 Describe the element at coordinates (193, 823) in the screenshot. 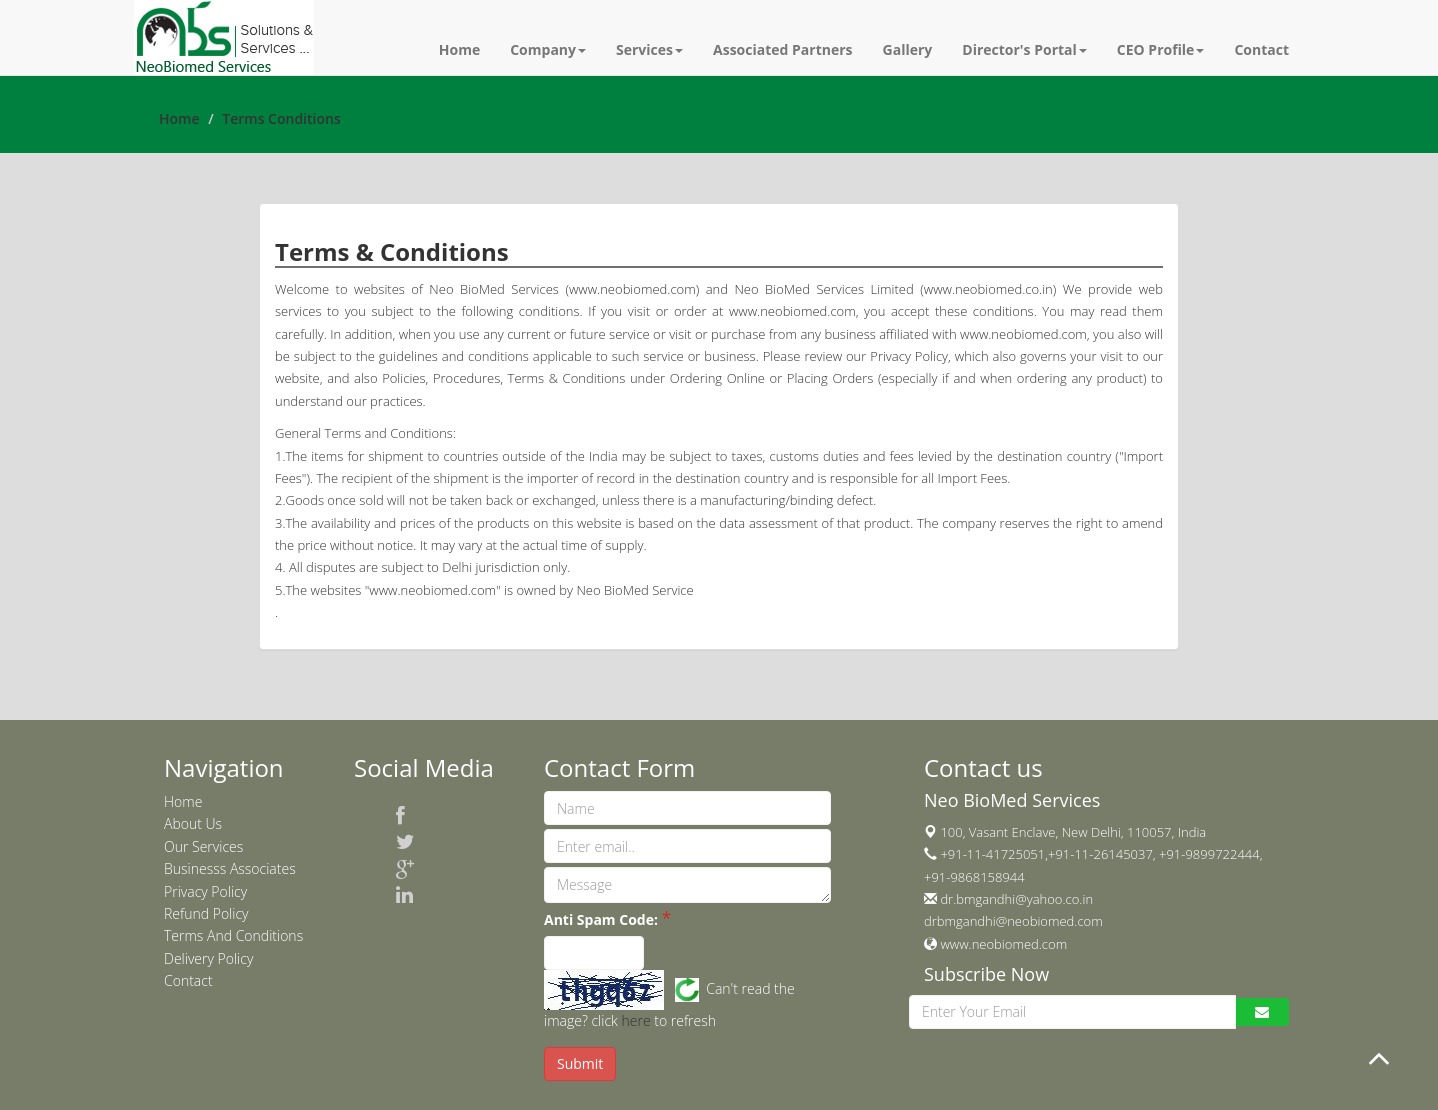

I see `About Us` at that location.